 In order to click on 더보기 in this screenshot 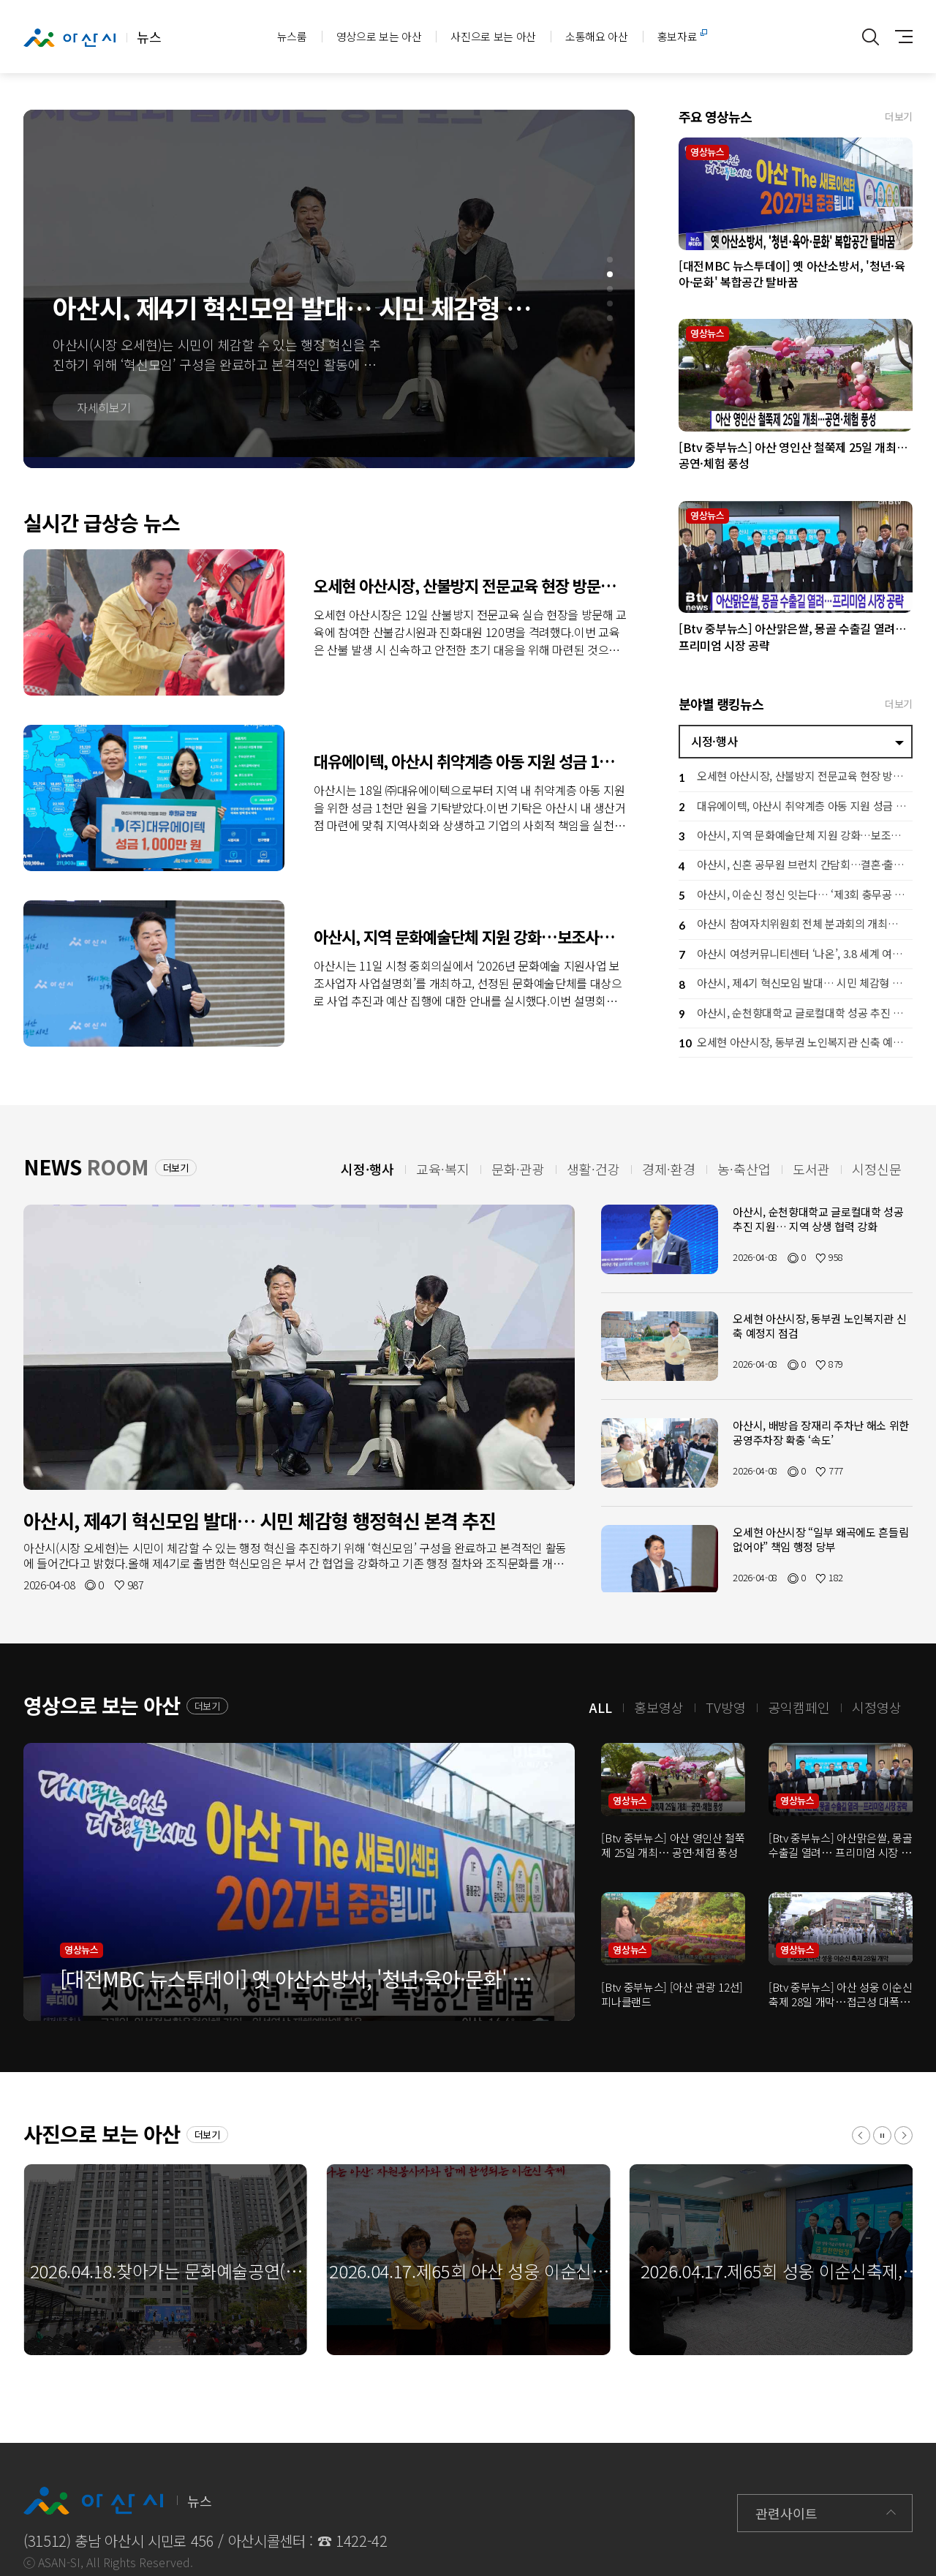, I will do `click(899, 116)`.